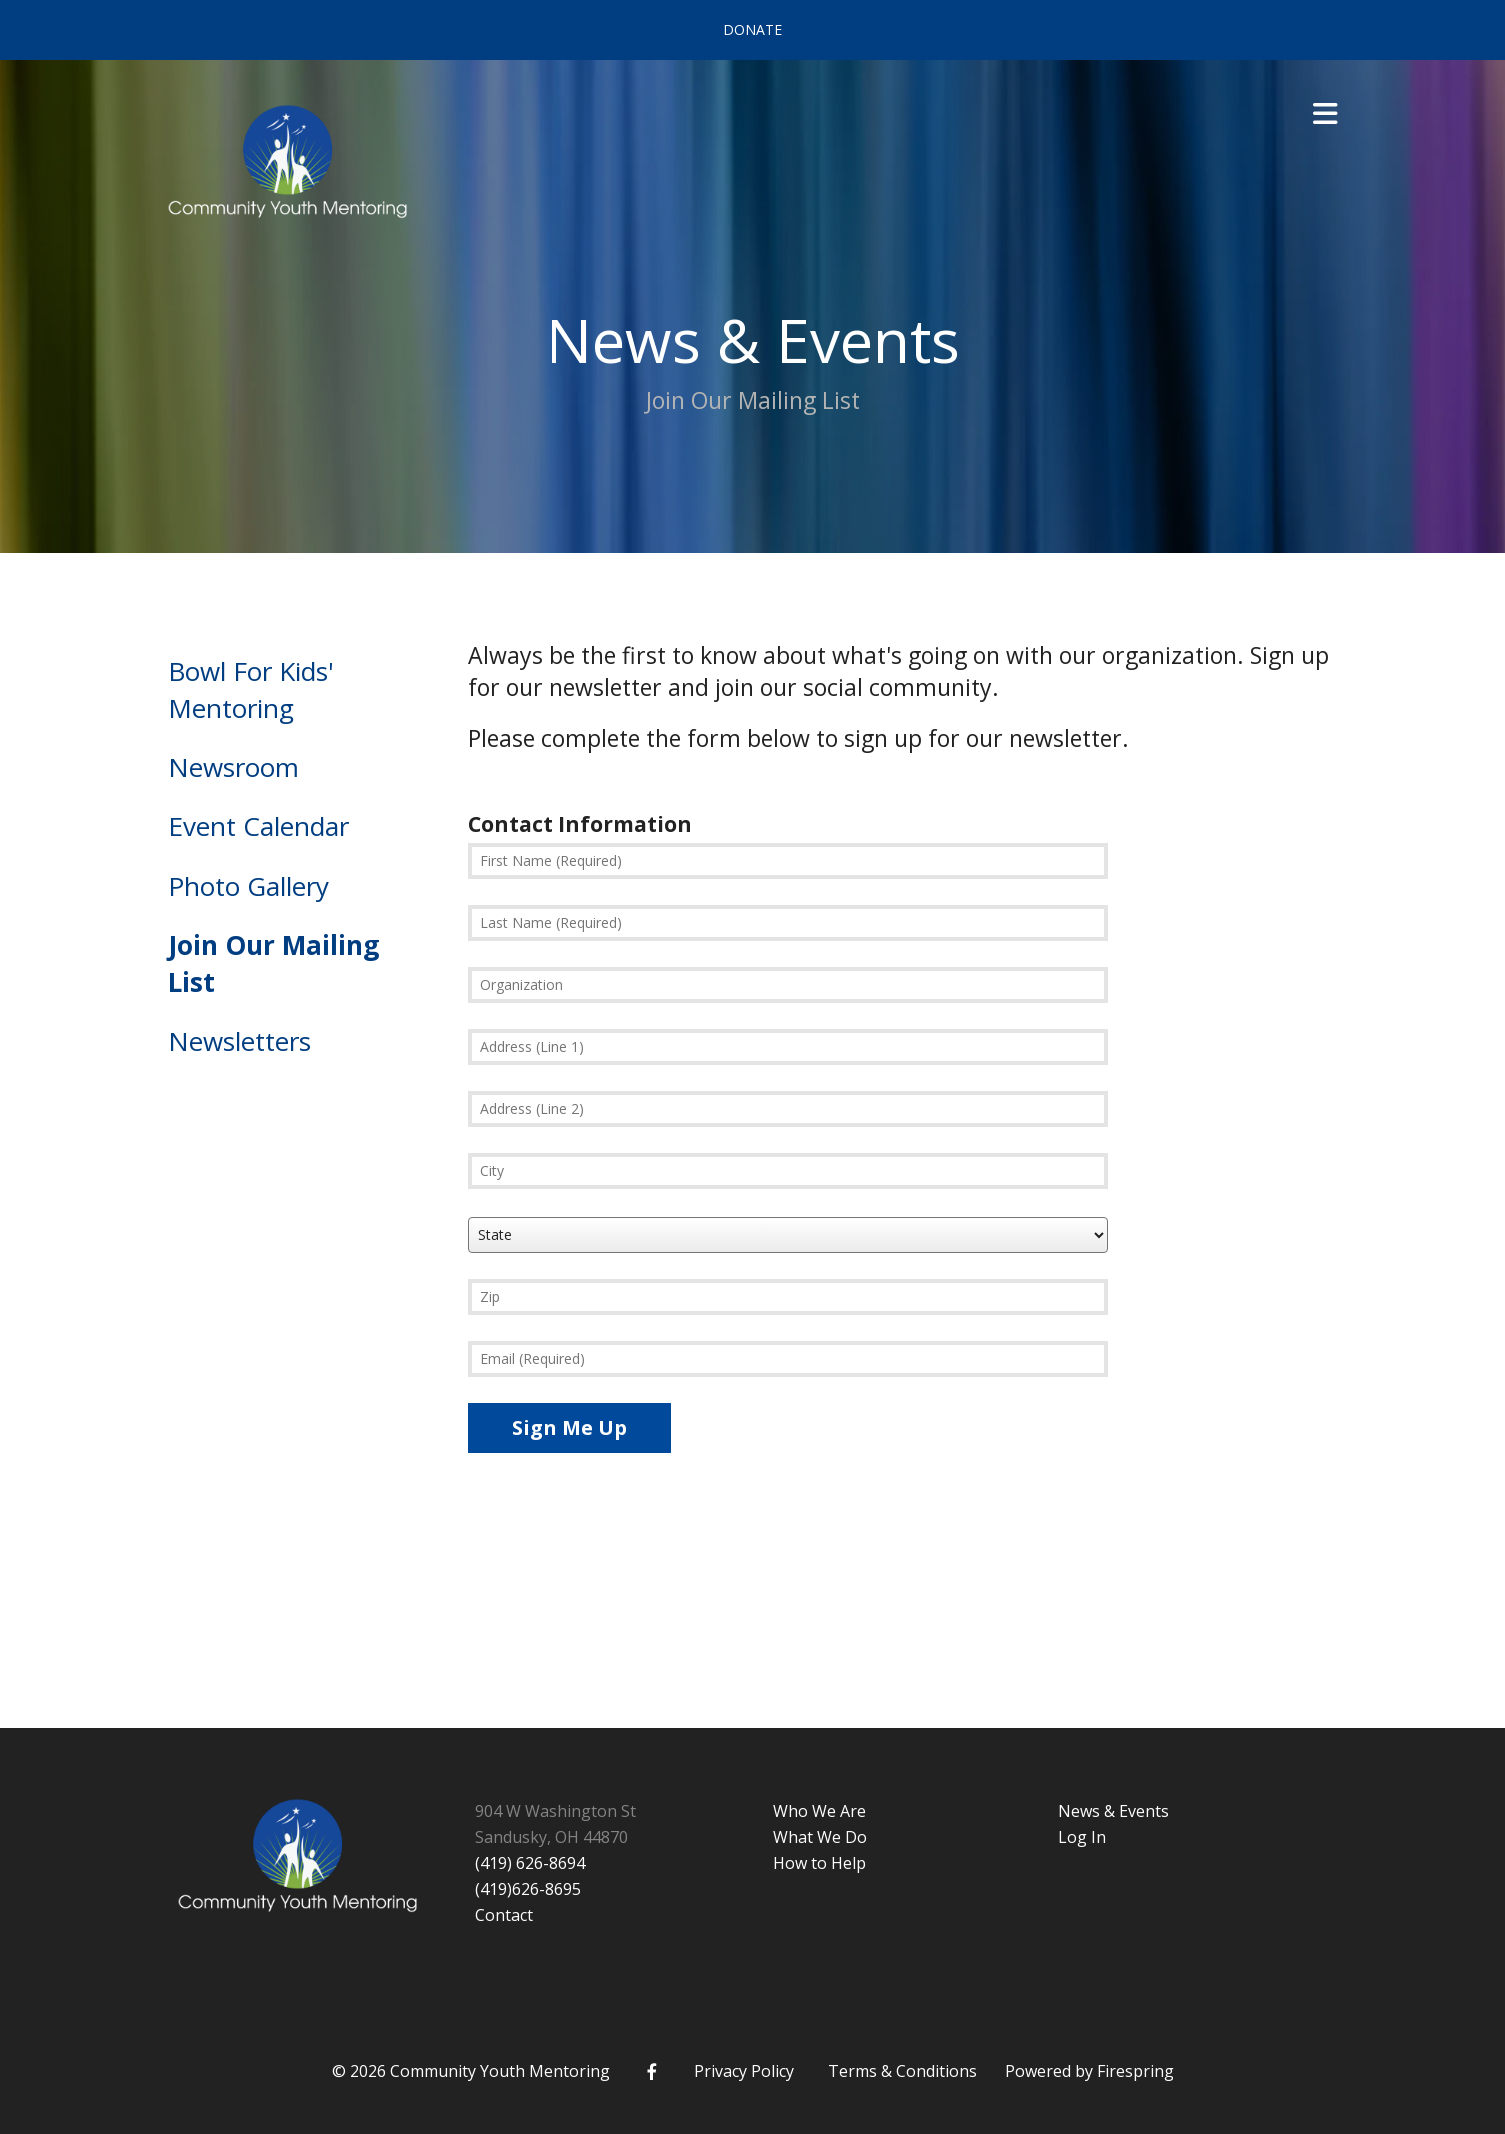  What do you see at coordinates (258, 826) in the screenshot?
I see `Event Calendar` at bounding box center [258, 826].